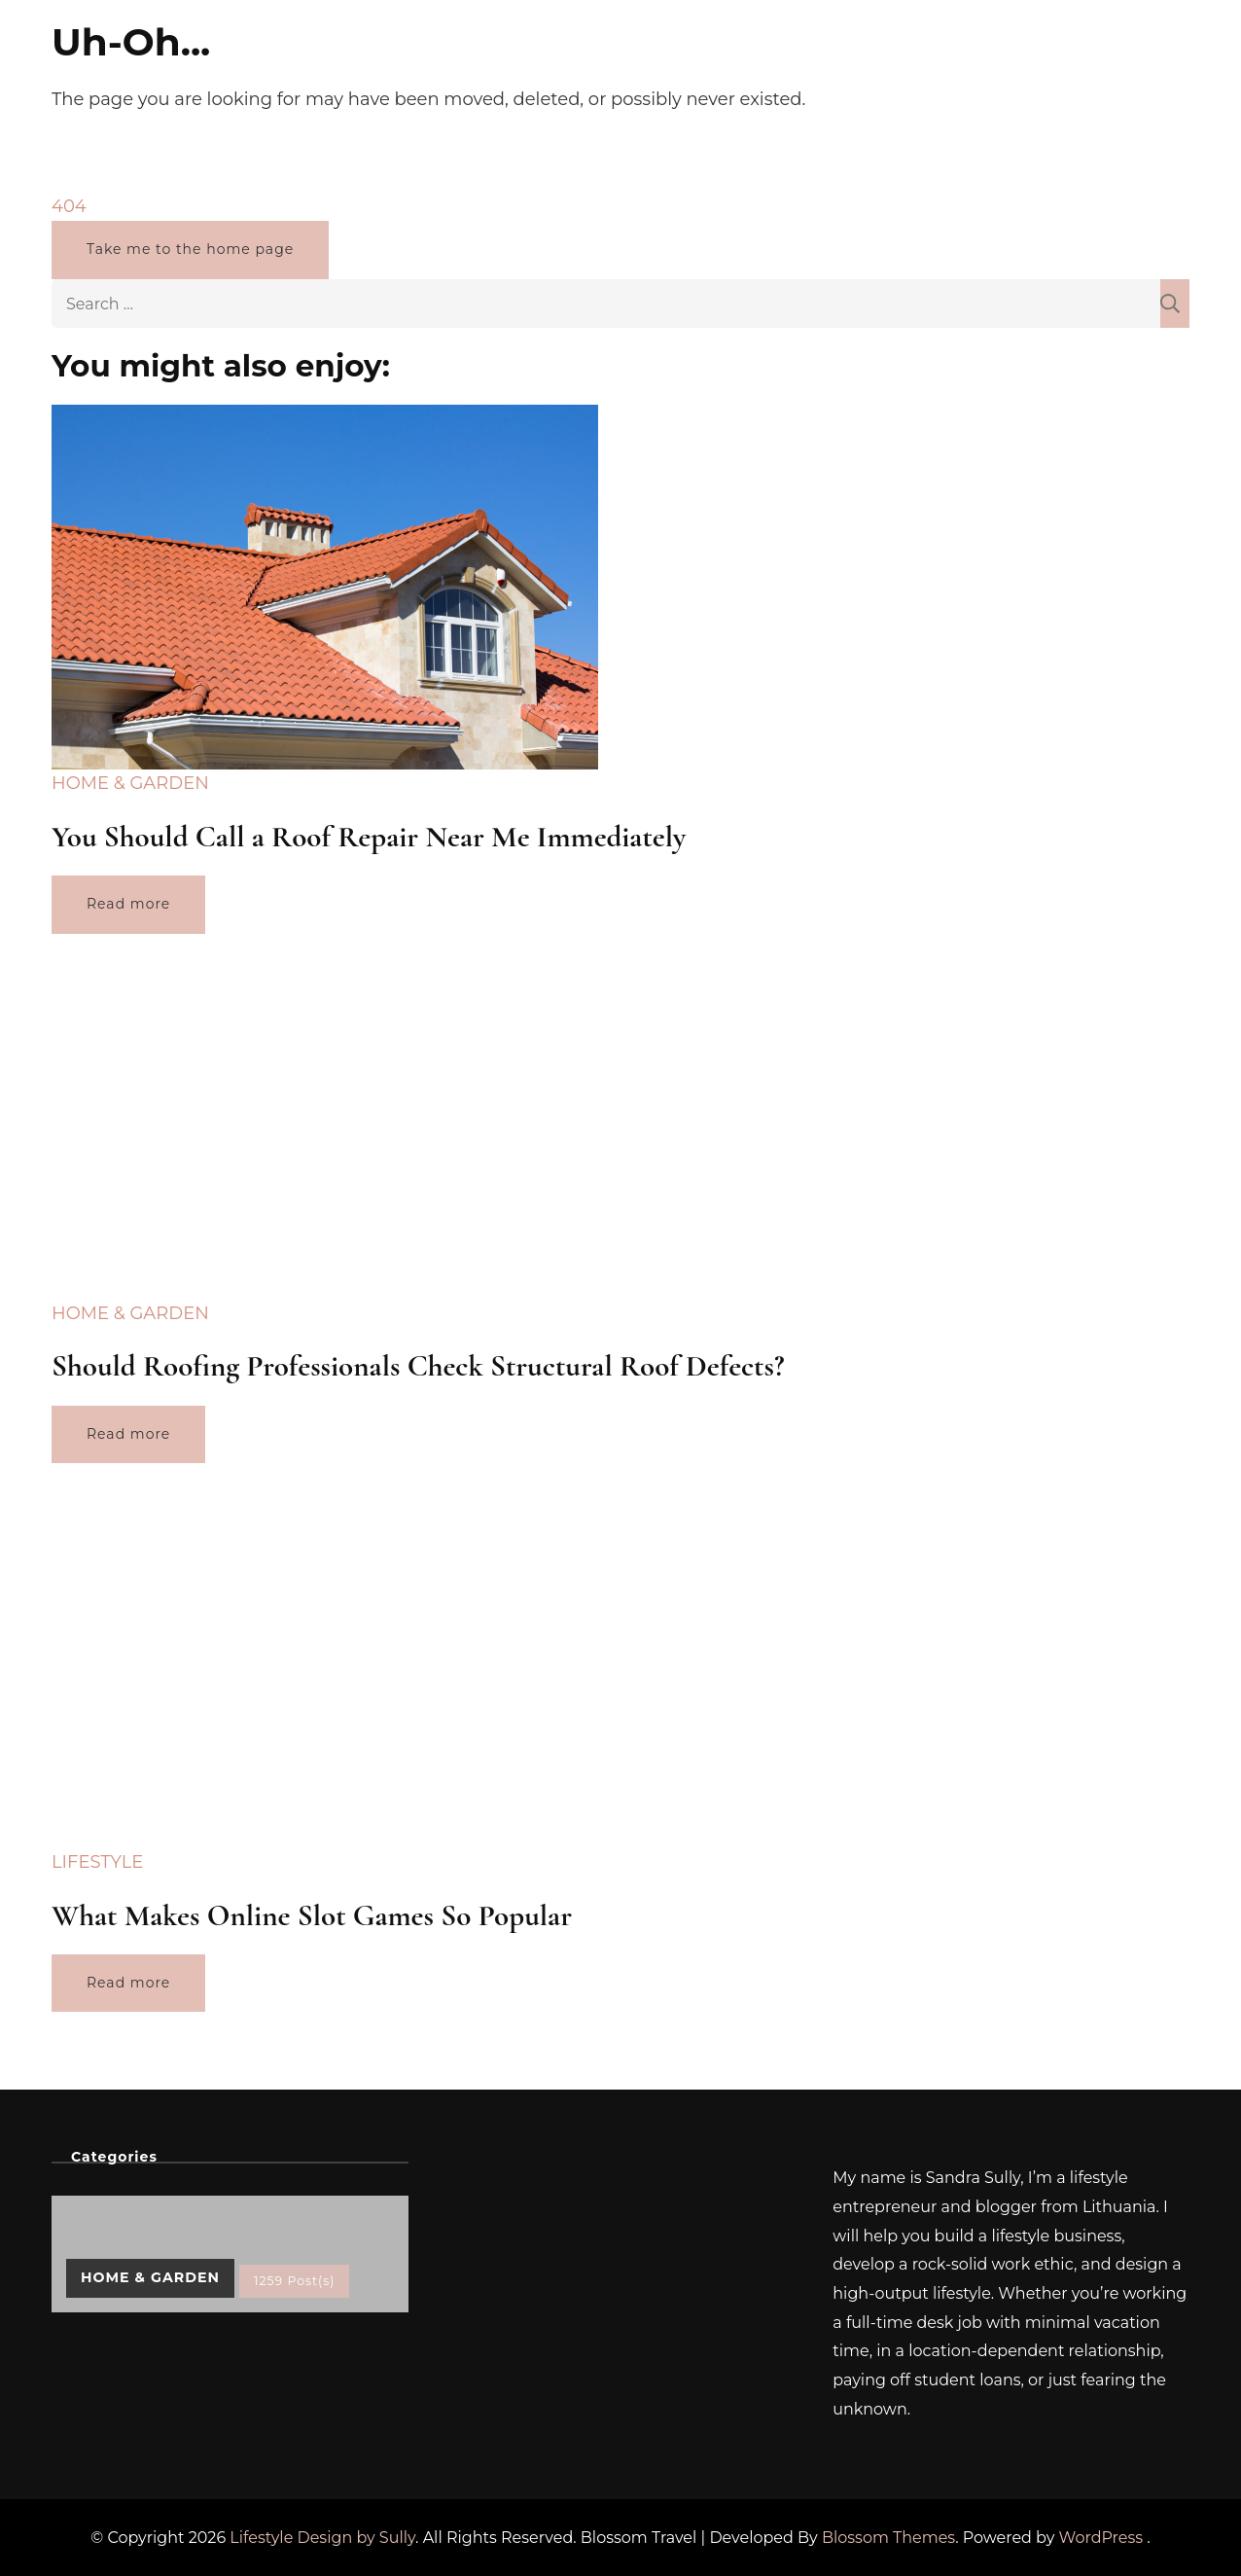 The height and width of the screenshot is (2576, 1241). Describe the element at coordinates (418, 1365) in the screenshot. I see `Should Roofing Professionals Check Structural Roof Defects?` at that location.